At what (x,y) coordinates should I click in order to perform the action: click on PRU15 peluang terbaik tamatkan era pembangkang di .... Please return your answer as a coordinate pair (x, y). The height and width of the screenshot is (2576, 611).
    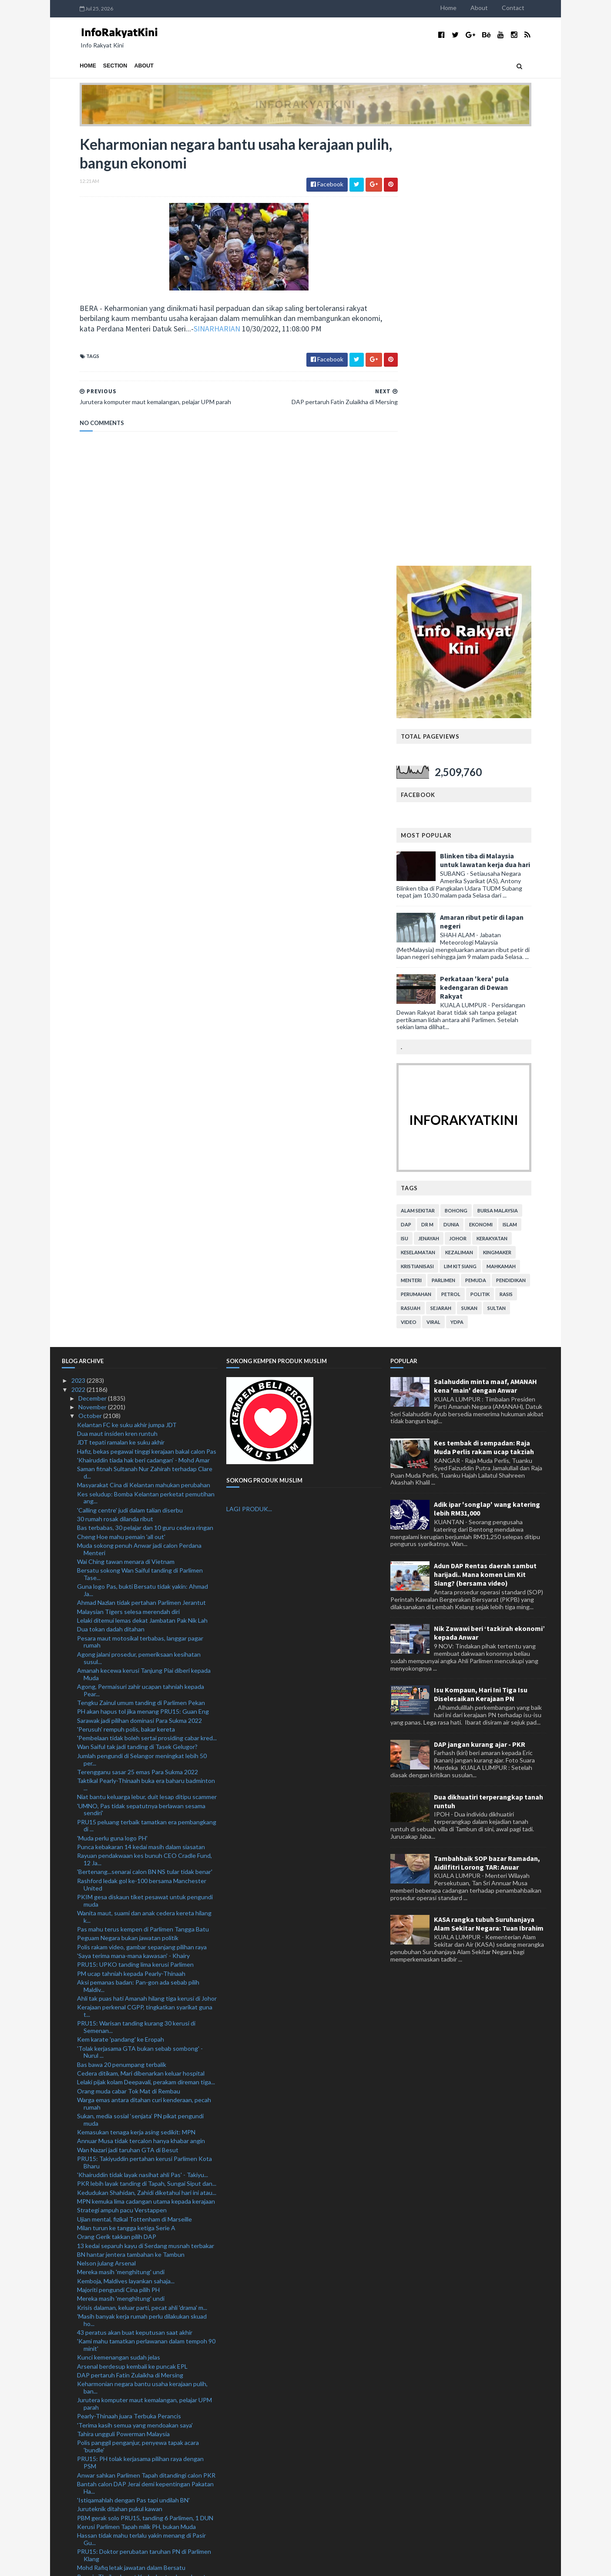
    Looking at the image, I should click on (146, 1394).